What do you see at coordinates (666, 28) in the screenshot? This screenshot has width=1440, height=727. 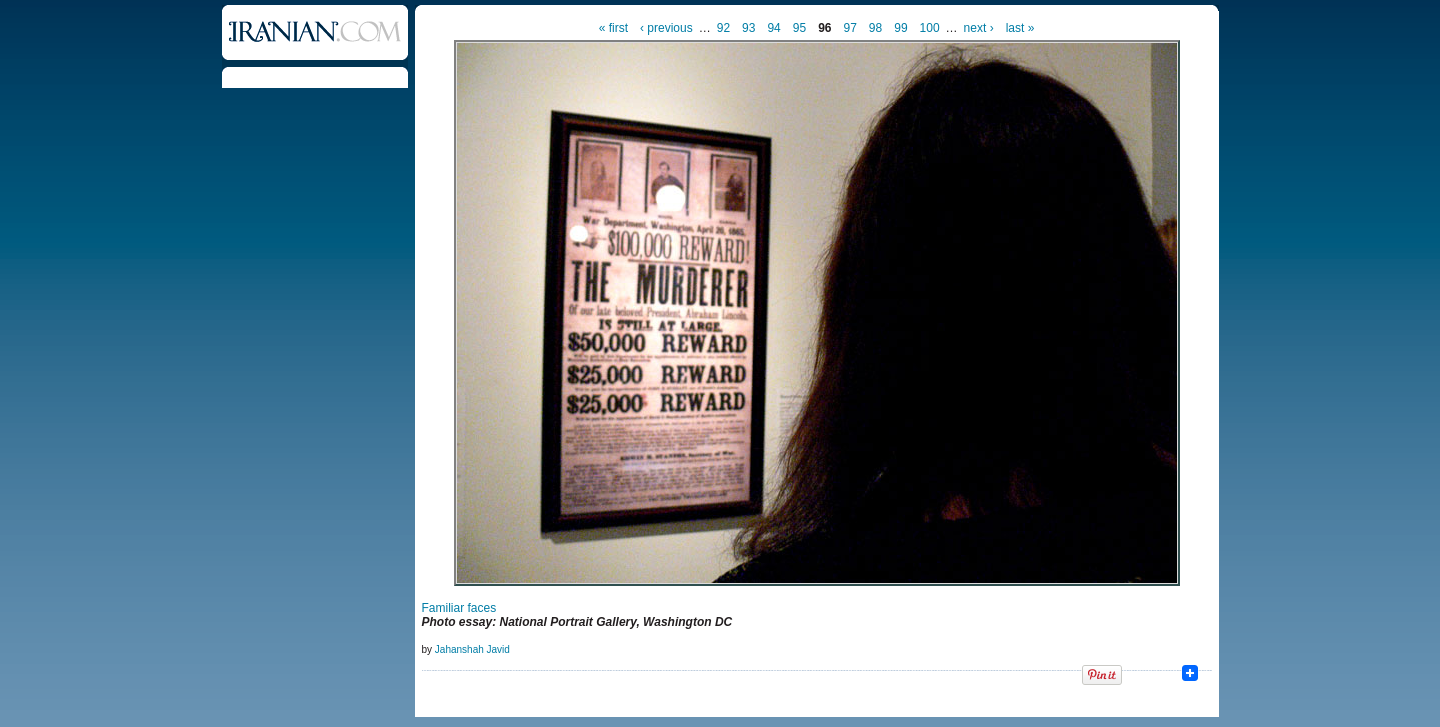 I see `‹ previous` at bounding box center [666, 28].